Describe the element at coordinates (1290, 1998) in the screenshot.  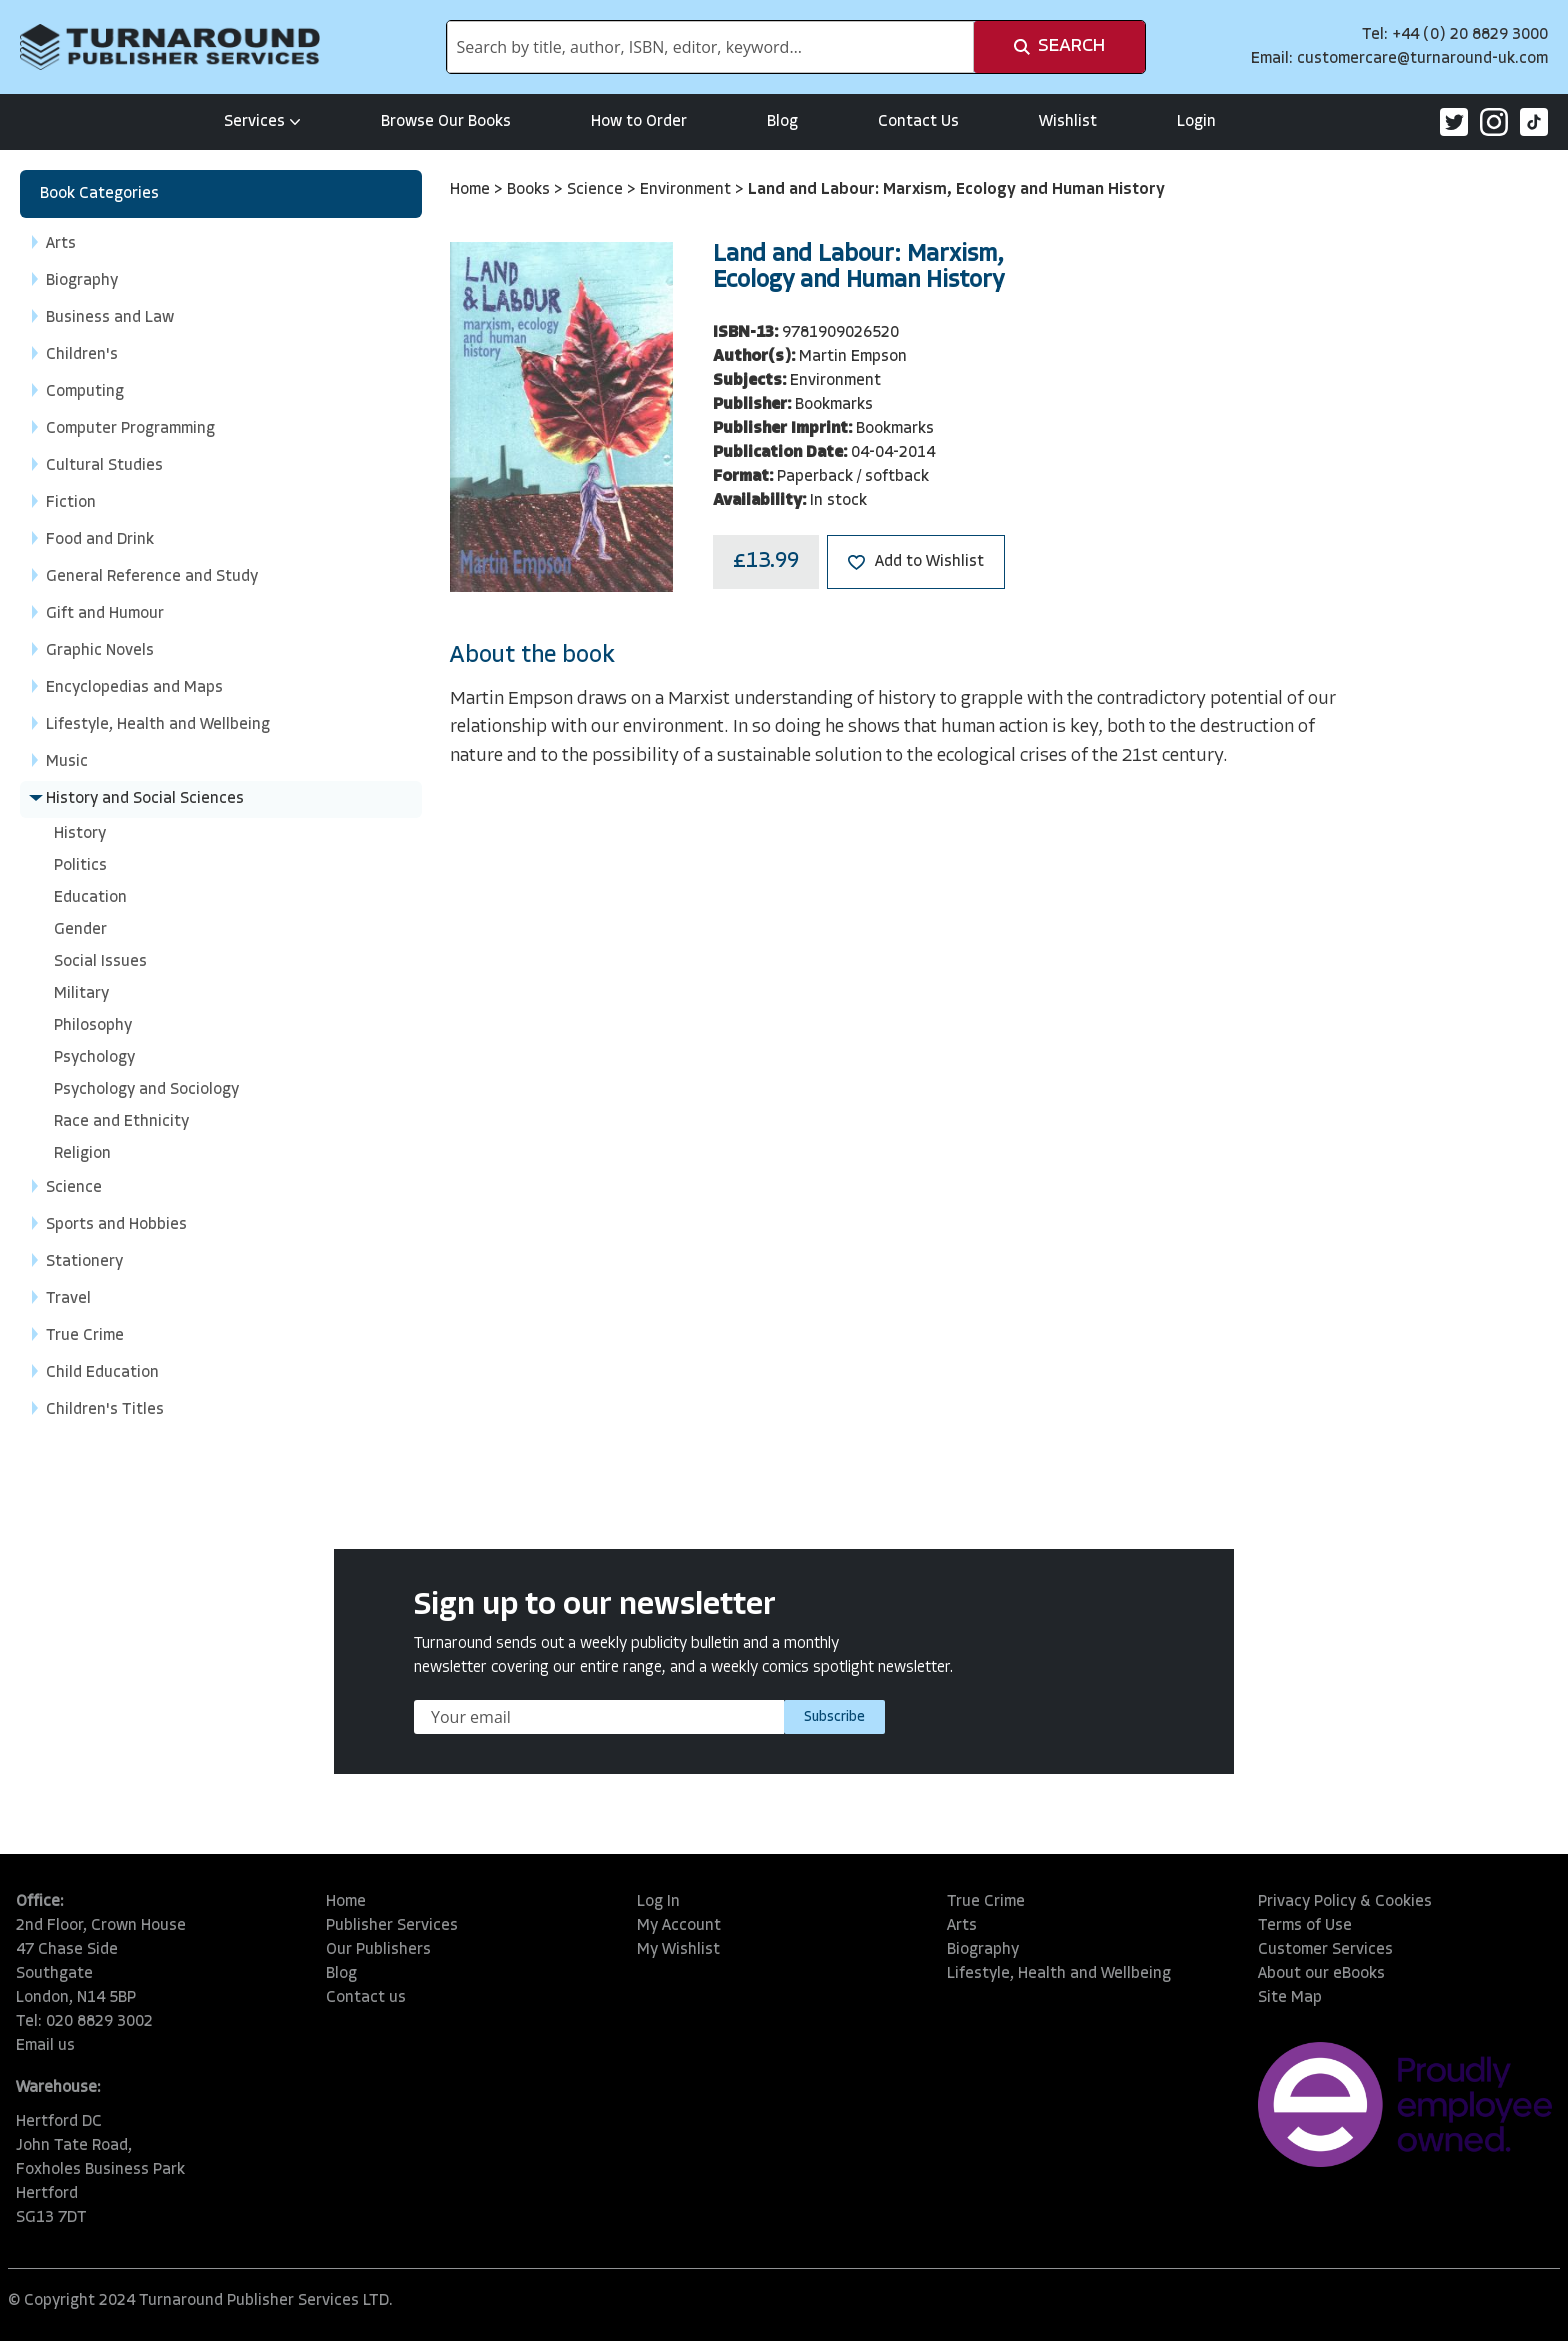
I see `Site Map` at that location.